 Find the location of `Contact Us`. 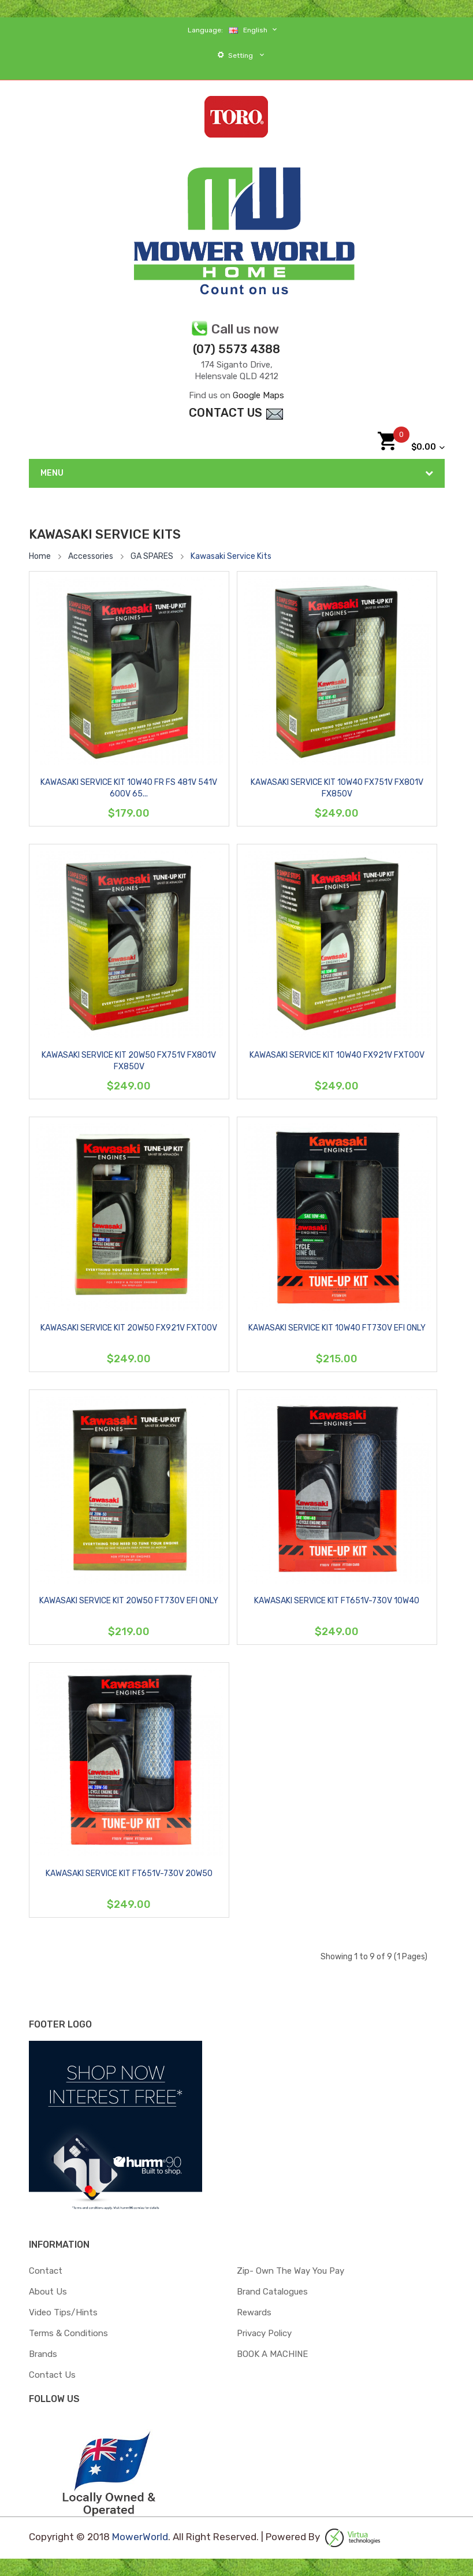

Contact Us is located at coordinates (52, 2375).